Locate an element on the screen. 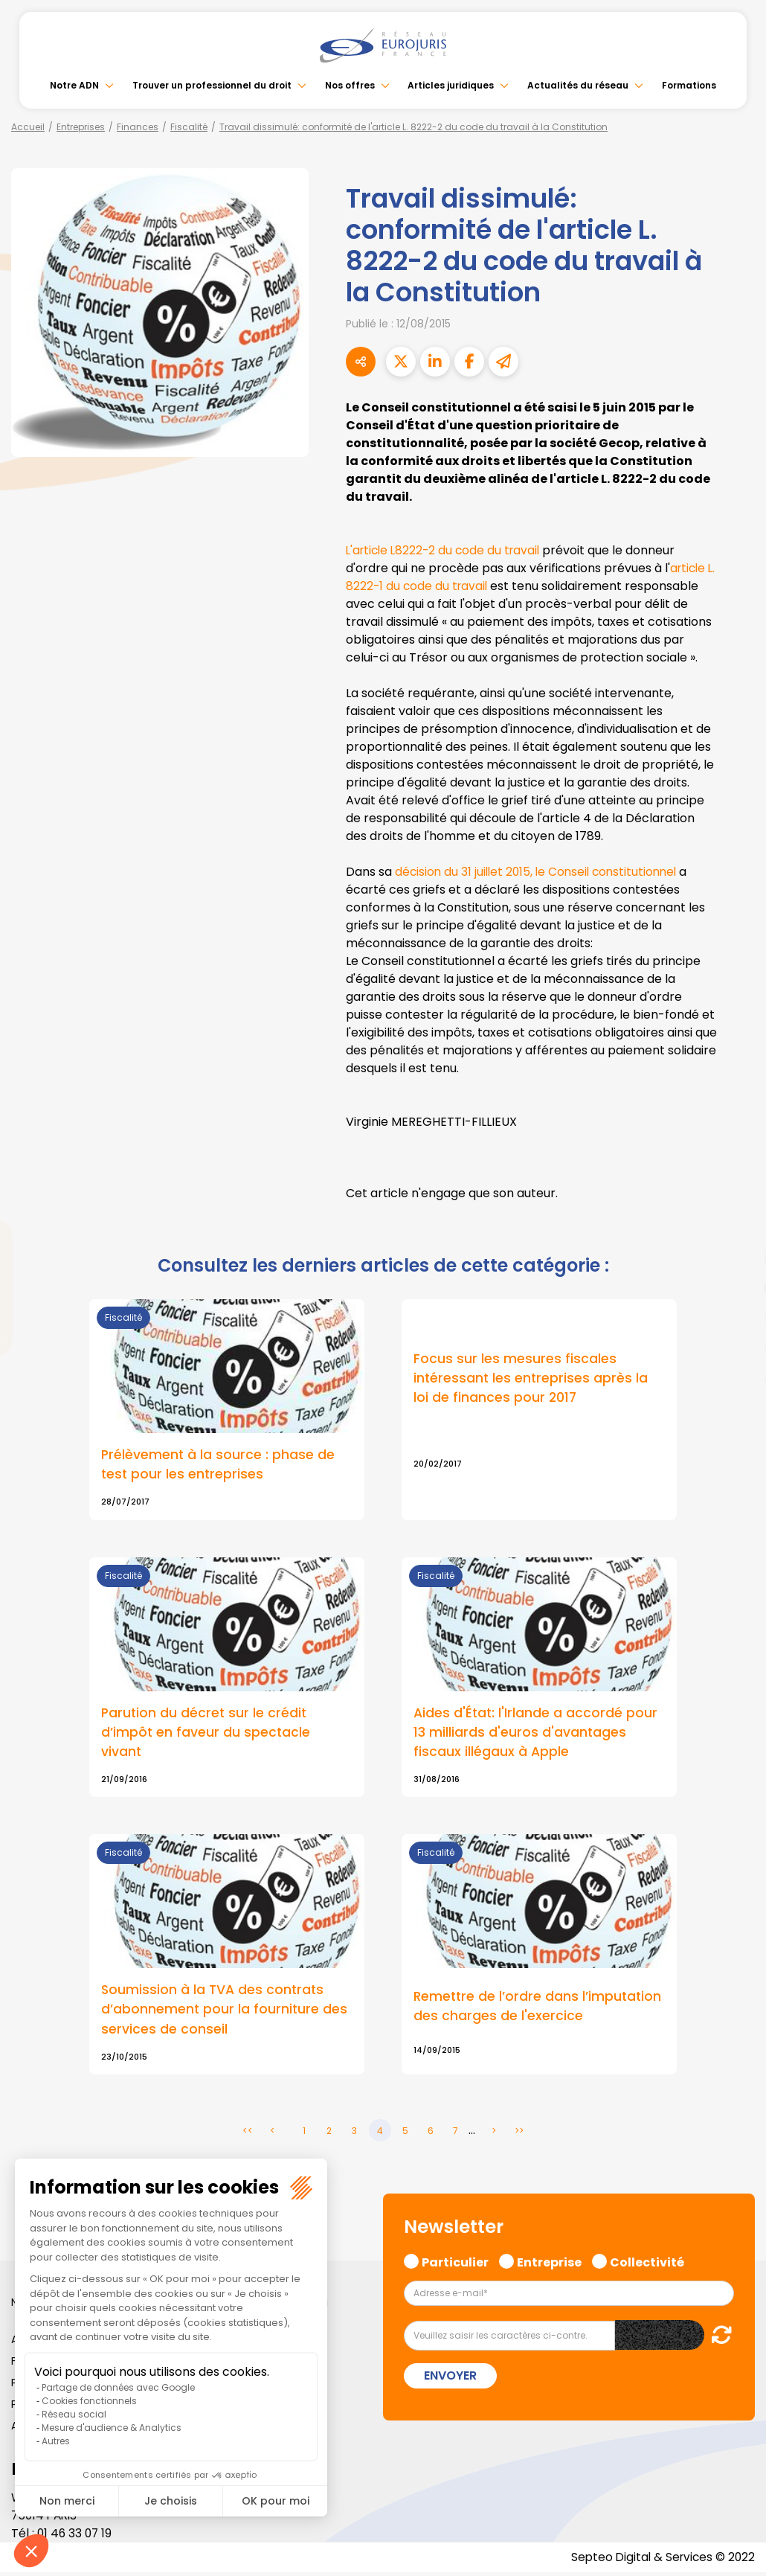  Collectivité is located at coordinates (647, 2264).